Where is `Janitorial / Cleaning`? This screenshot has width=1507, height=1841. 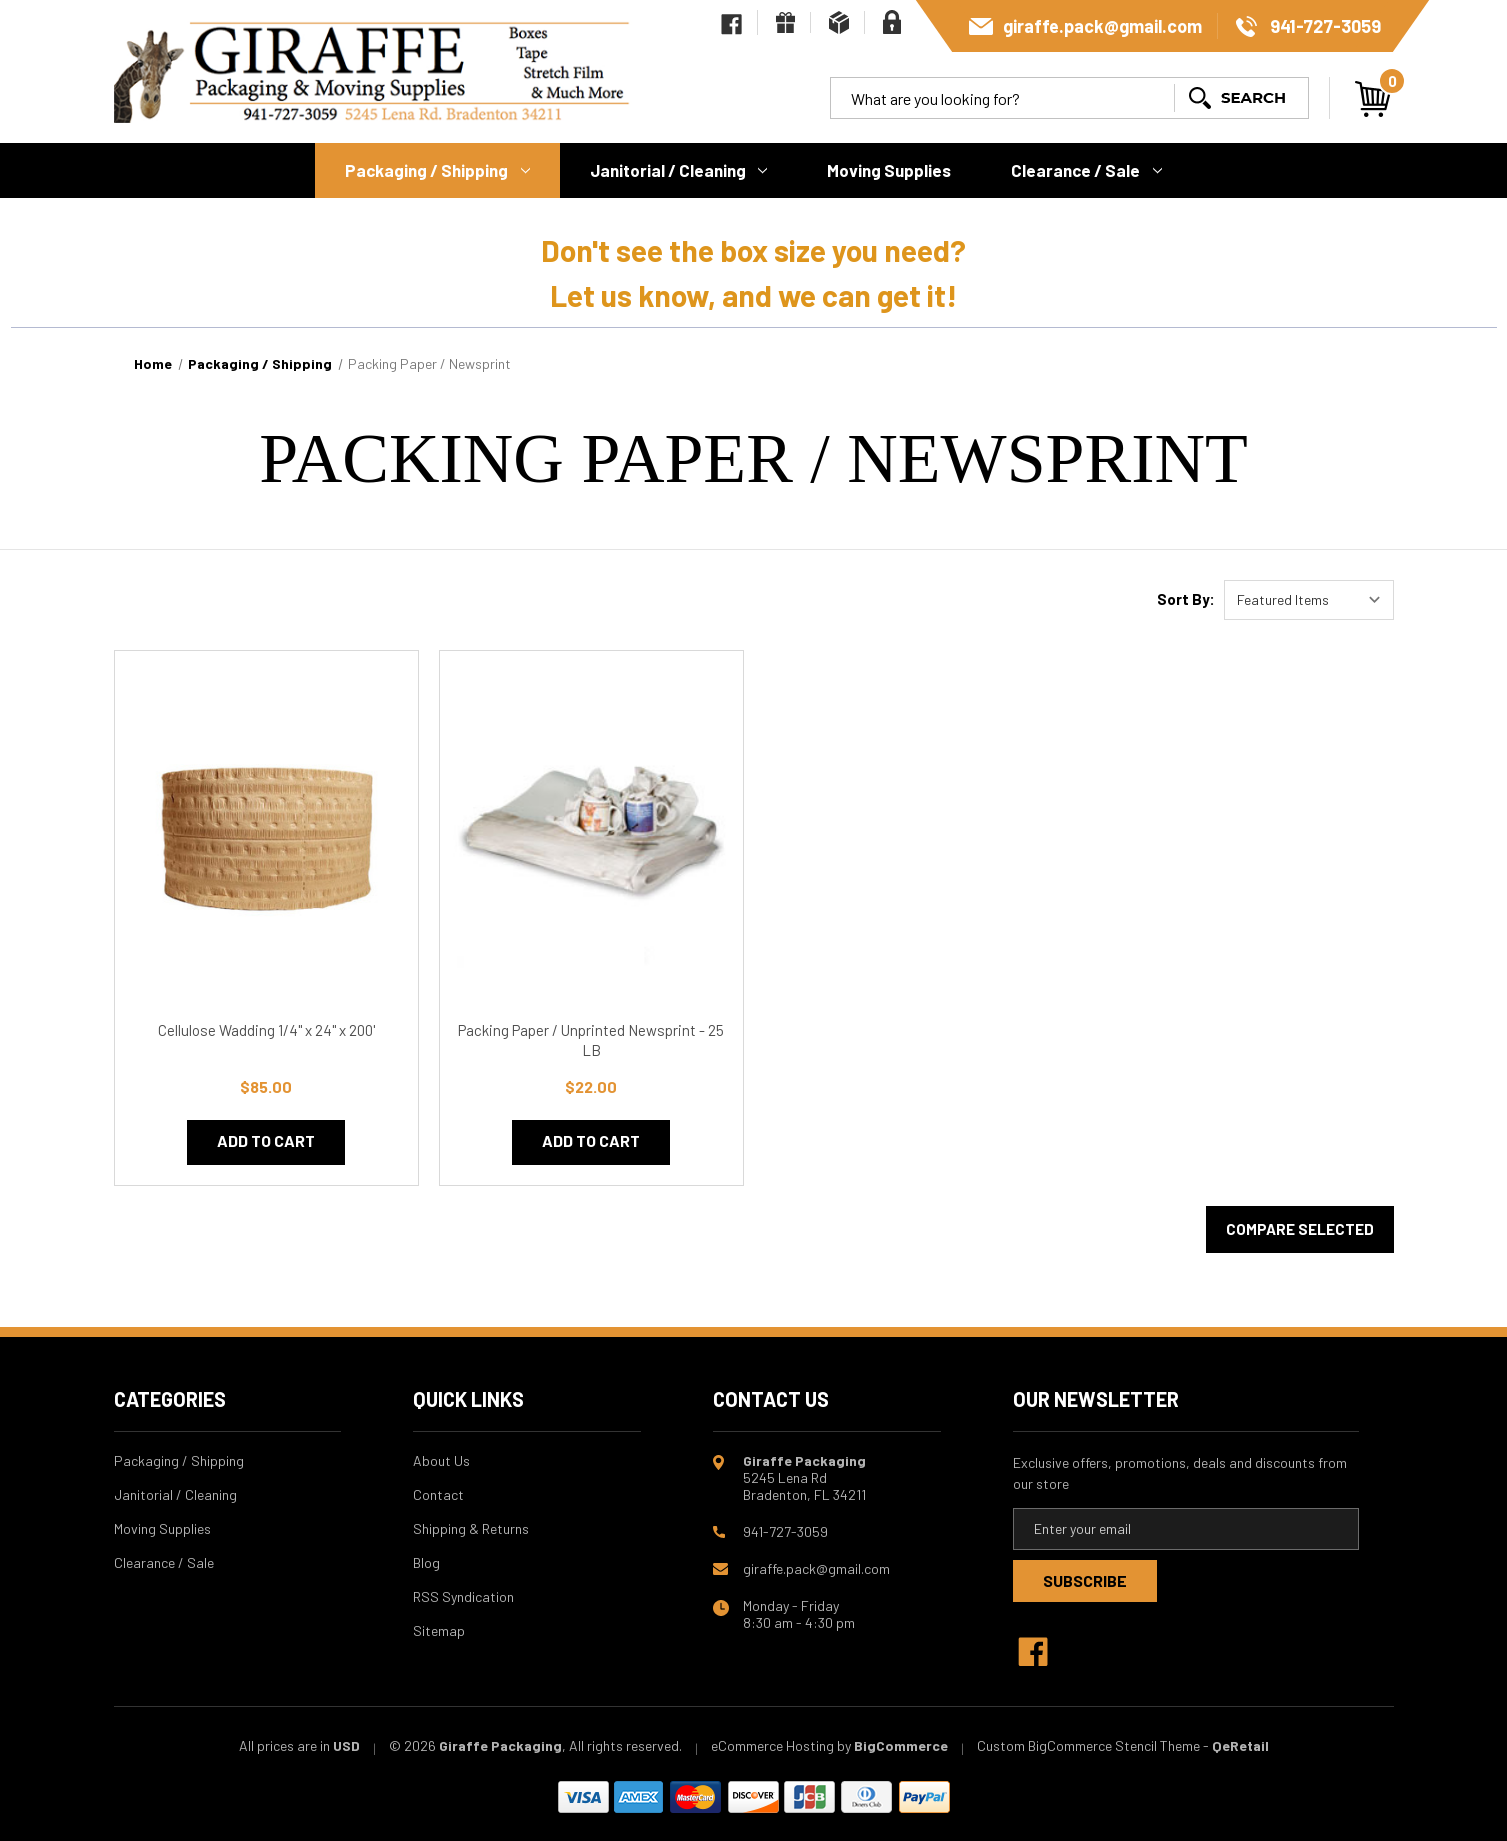 Janitorial / Cleaning is located at coordinates (679, 170).